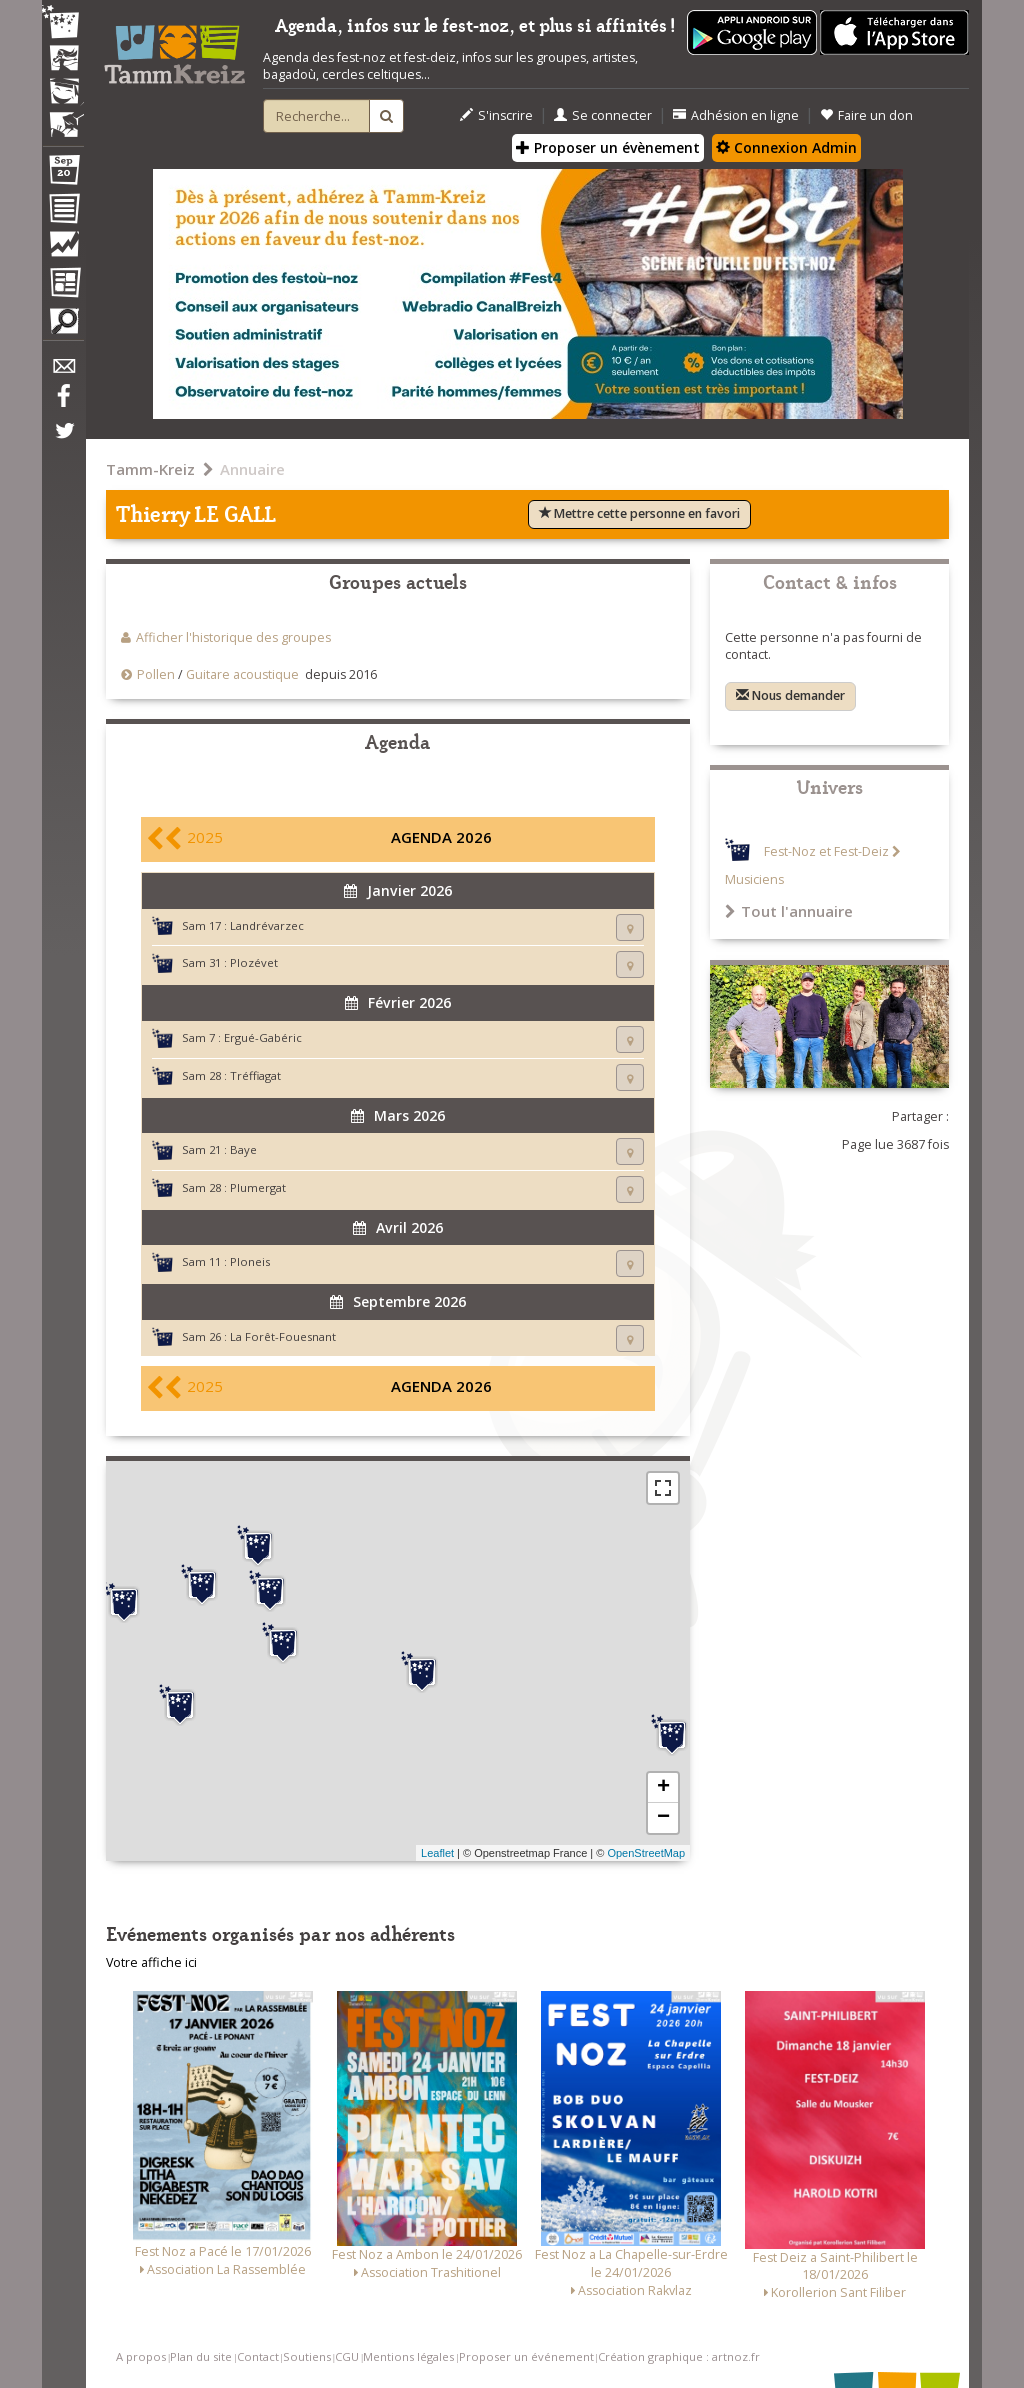 This screenshot has height=2388, width=1024. What do you see at coordinates (201, 2356) in the screenshot?
I see `Plan du site` at bounding box center [201, 2356].